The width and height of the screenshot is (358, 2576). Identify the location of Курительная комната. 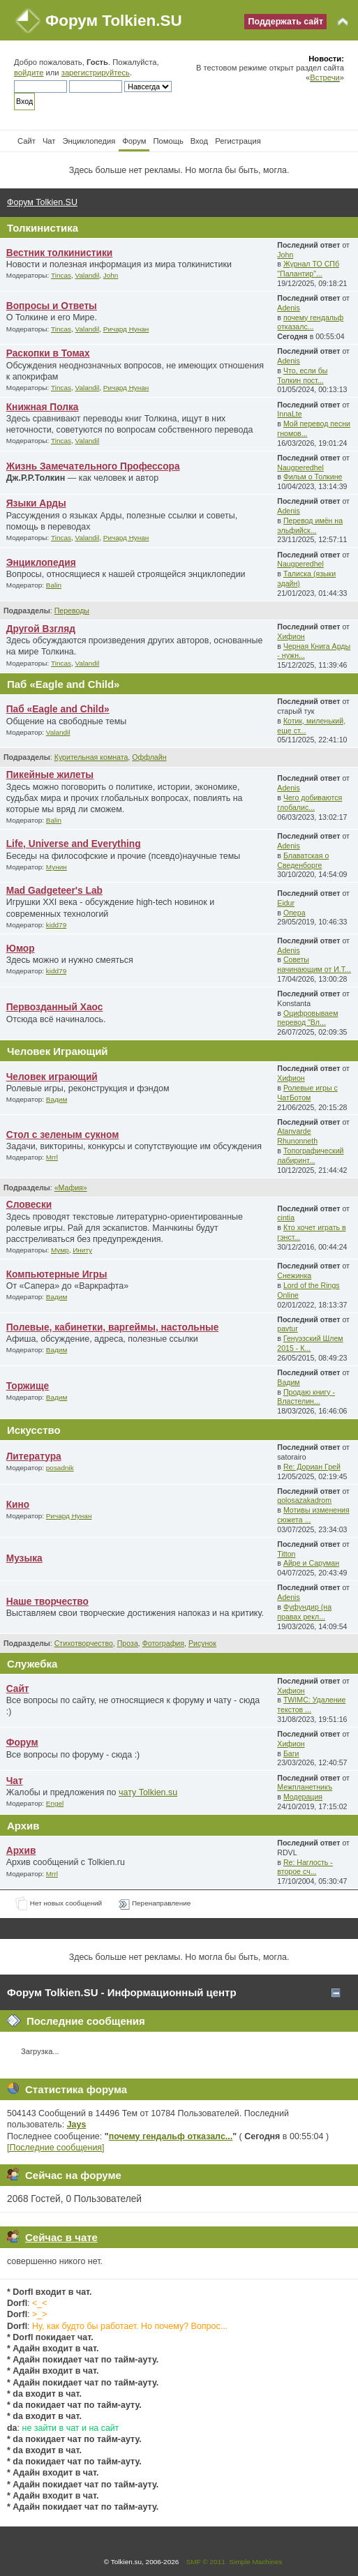
(91, 757).